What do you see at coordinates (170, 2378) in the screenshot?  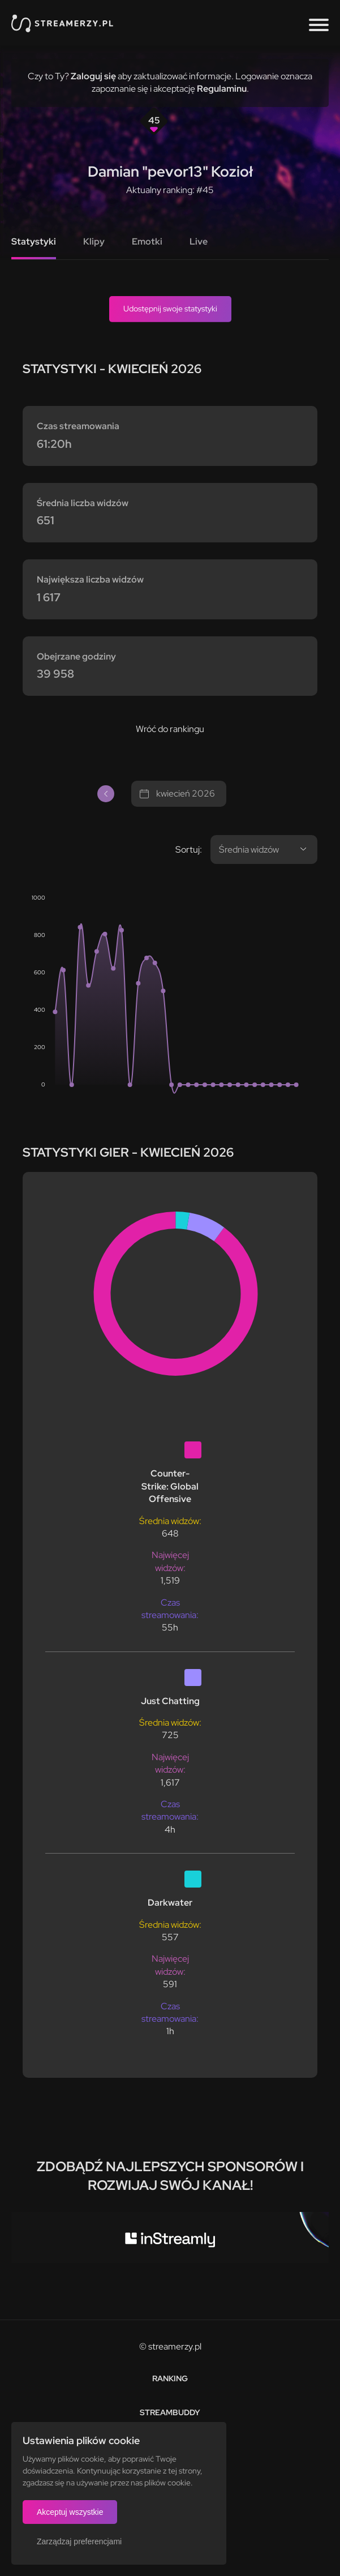 I see `Ranking` at bounding box center [170, 2378].